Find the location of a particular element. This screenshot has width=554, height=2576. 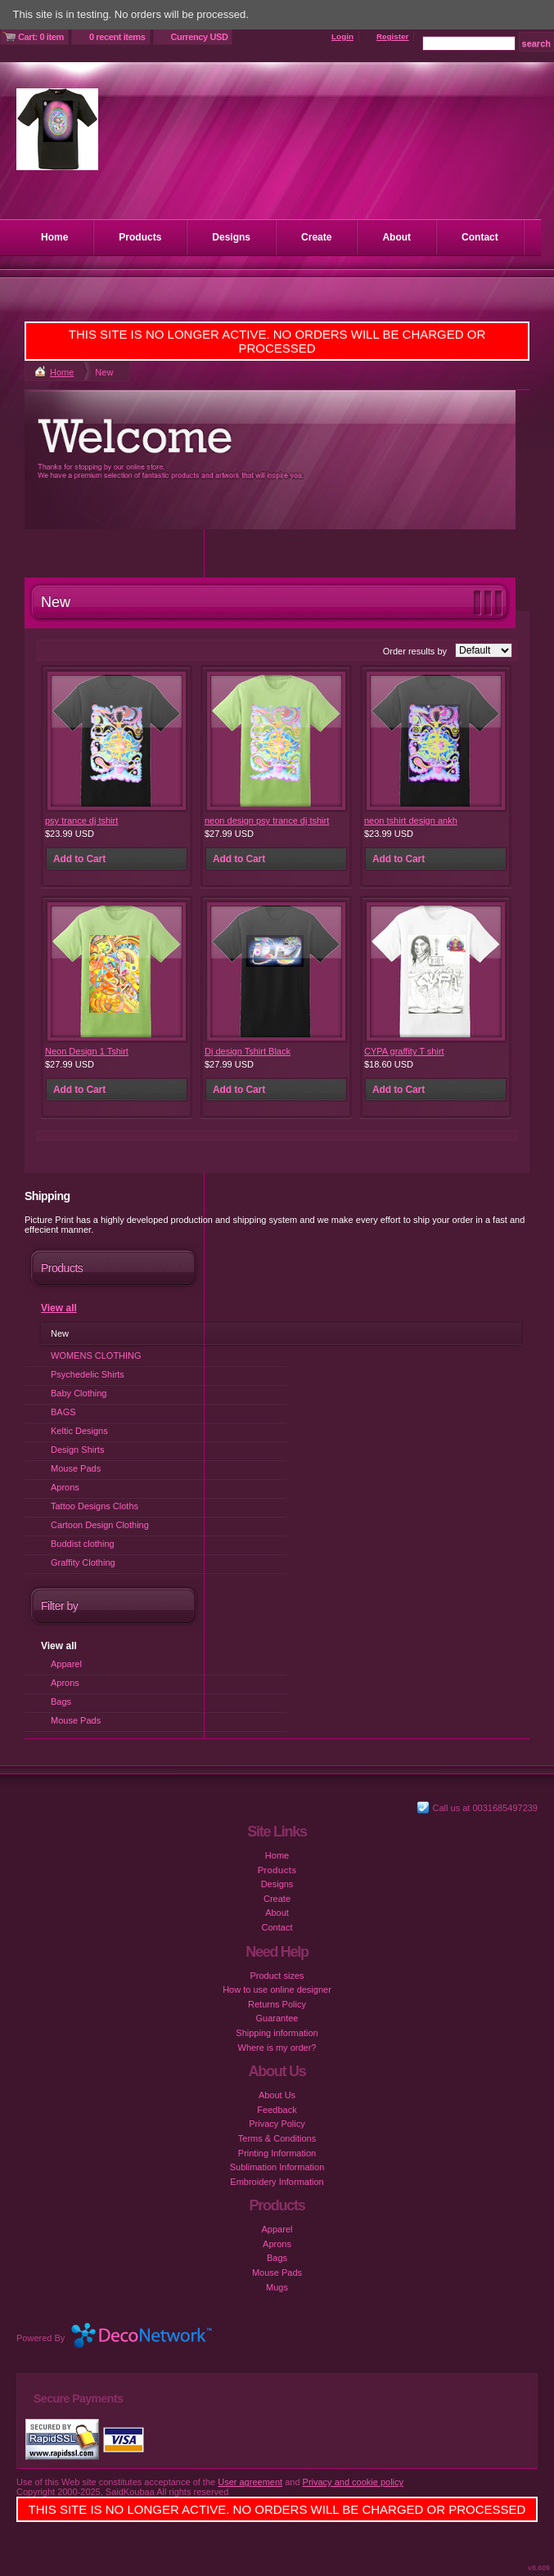

Login is located at coordinates (342, 36).